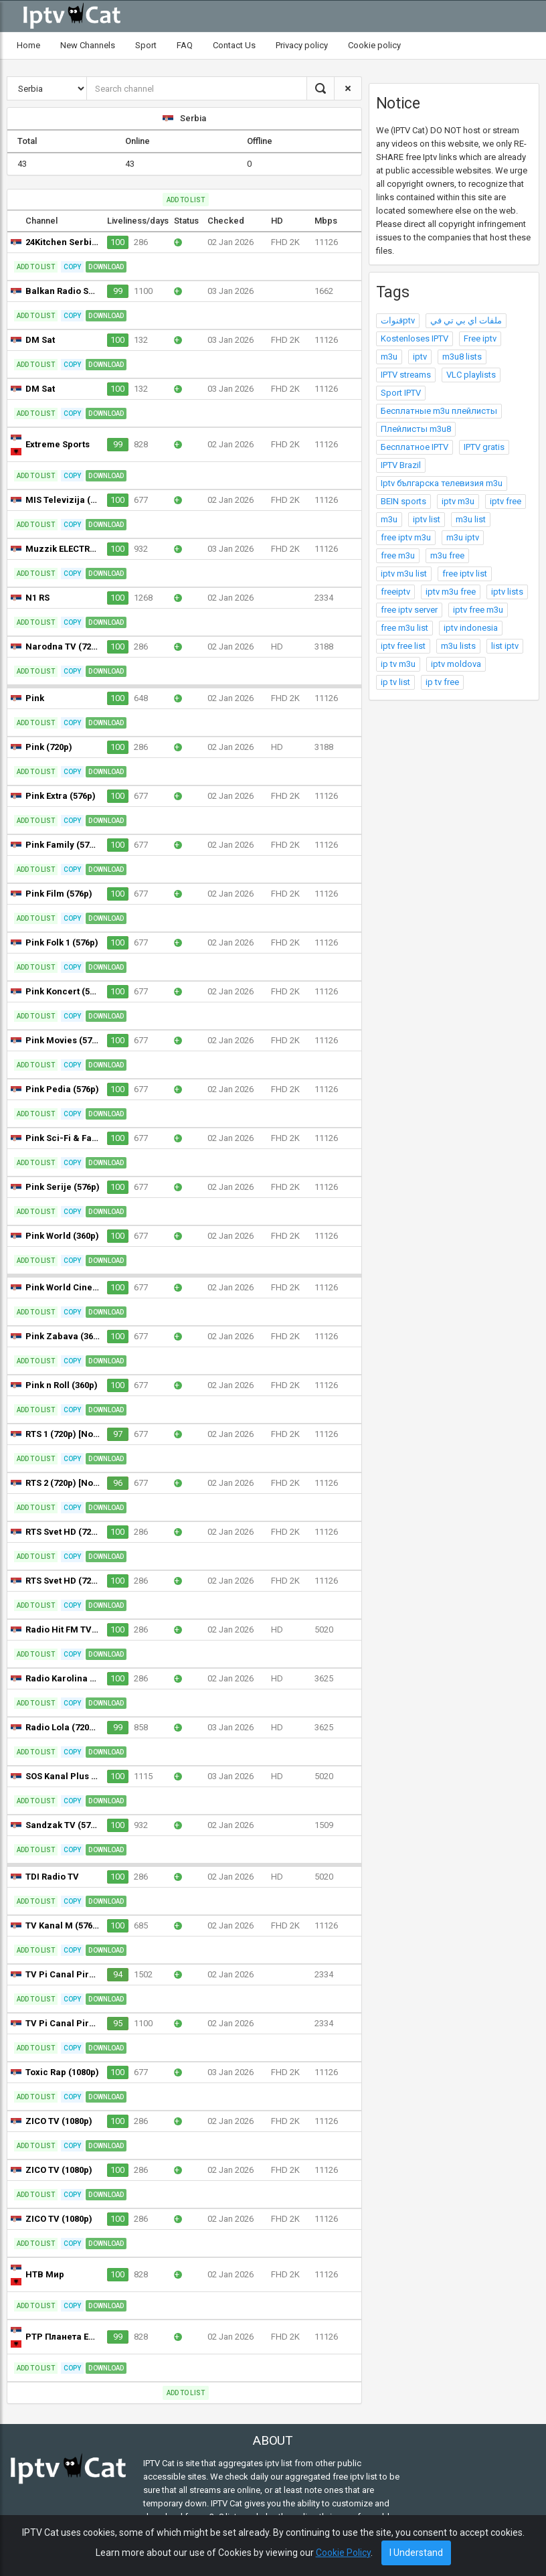 Image resolution: width=546 pixels, height=2576 pixels. I want to click on iptv free list, so click(403, 646).